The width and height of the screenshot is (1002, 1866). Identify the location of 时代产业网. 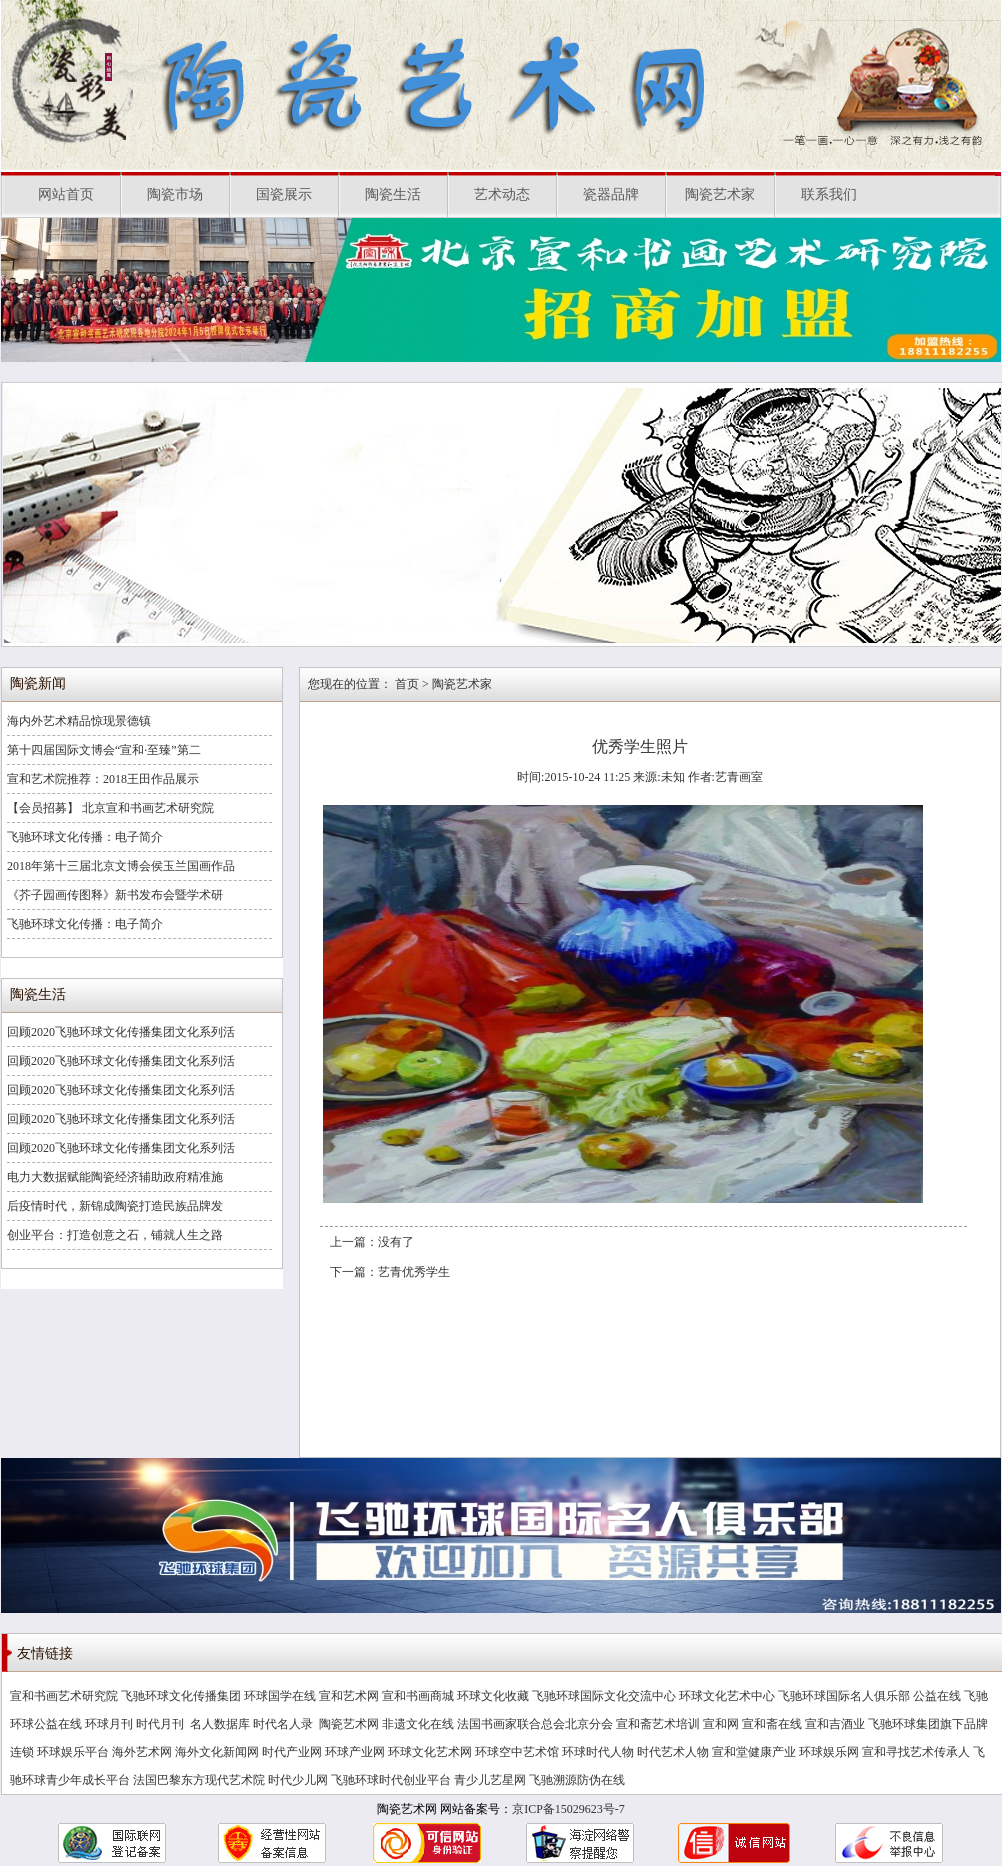
(292, 1752).